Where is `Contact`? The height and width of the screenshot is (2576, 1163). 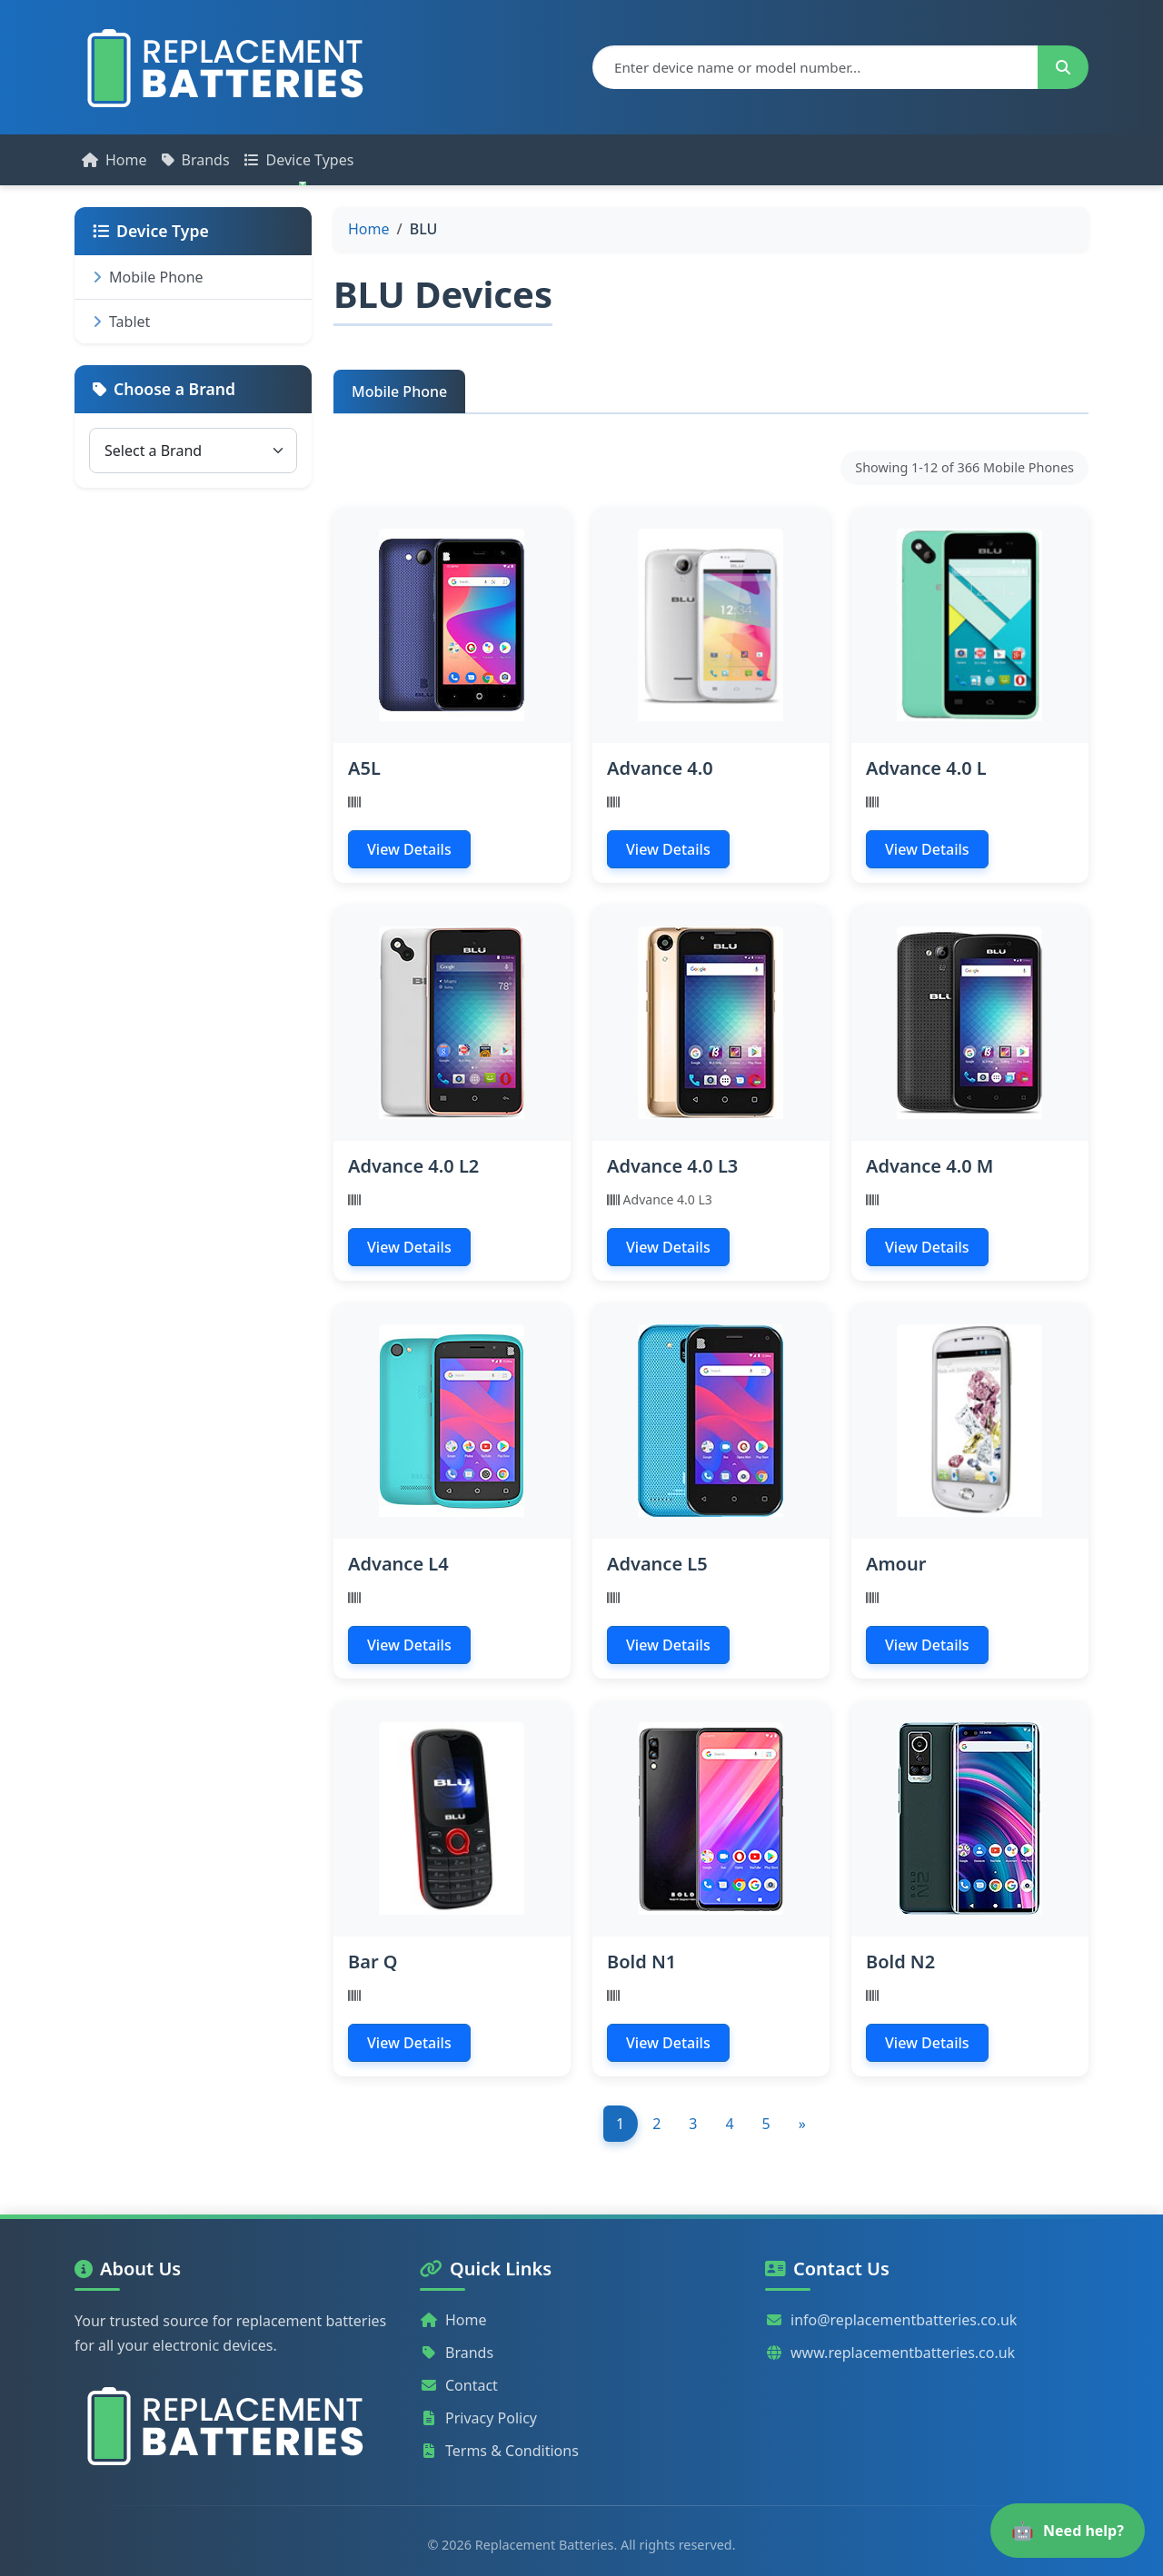
Contact is located at coordinates (459, 2385).